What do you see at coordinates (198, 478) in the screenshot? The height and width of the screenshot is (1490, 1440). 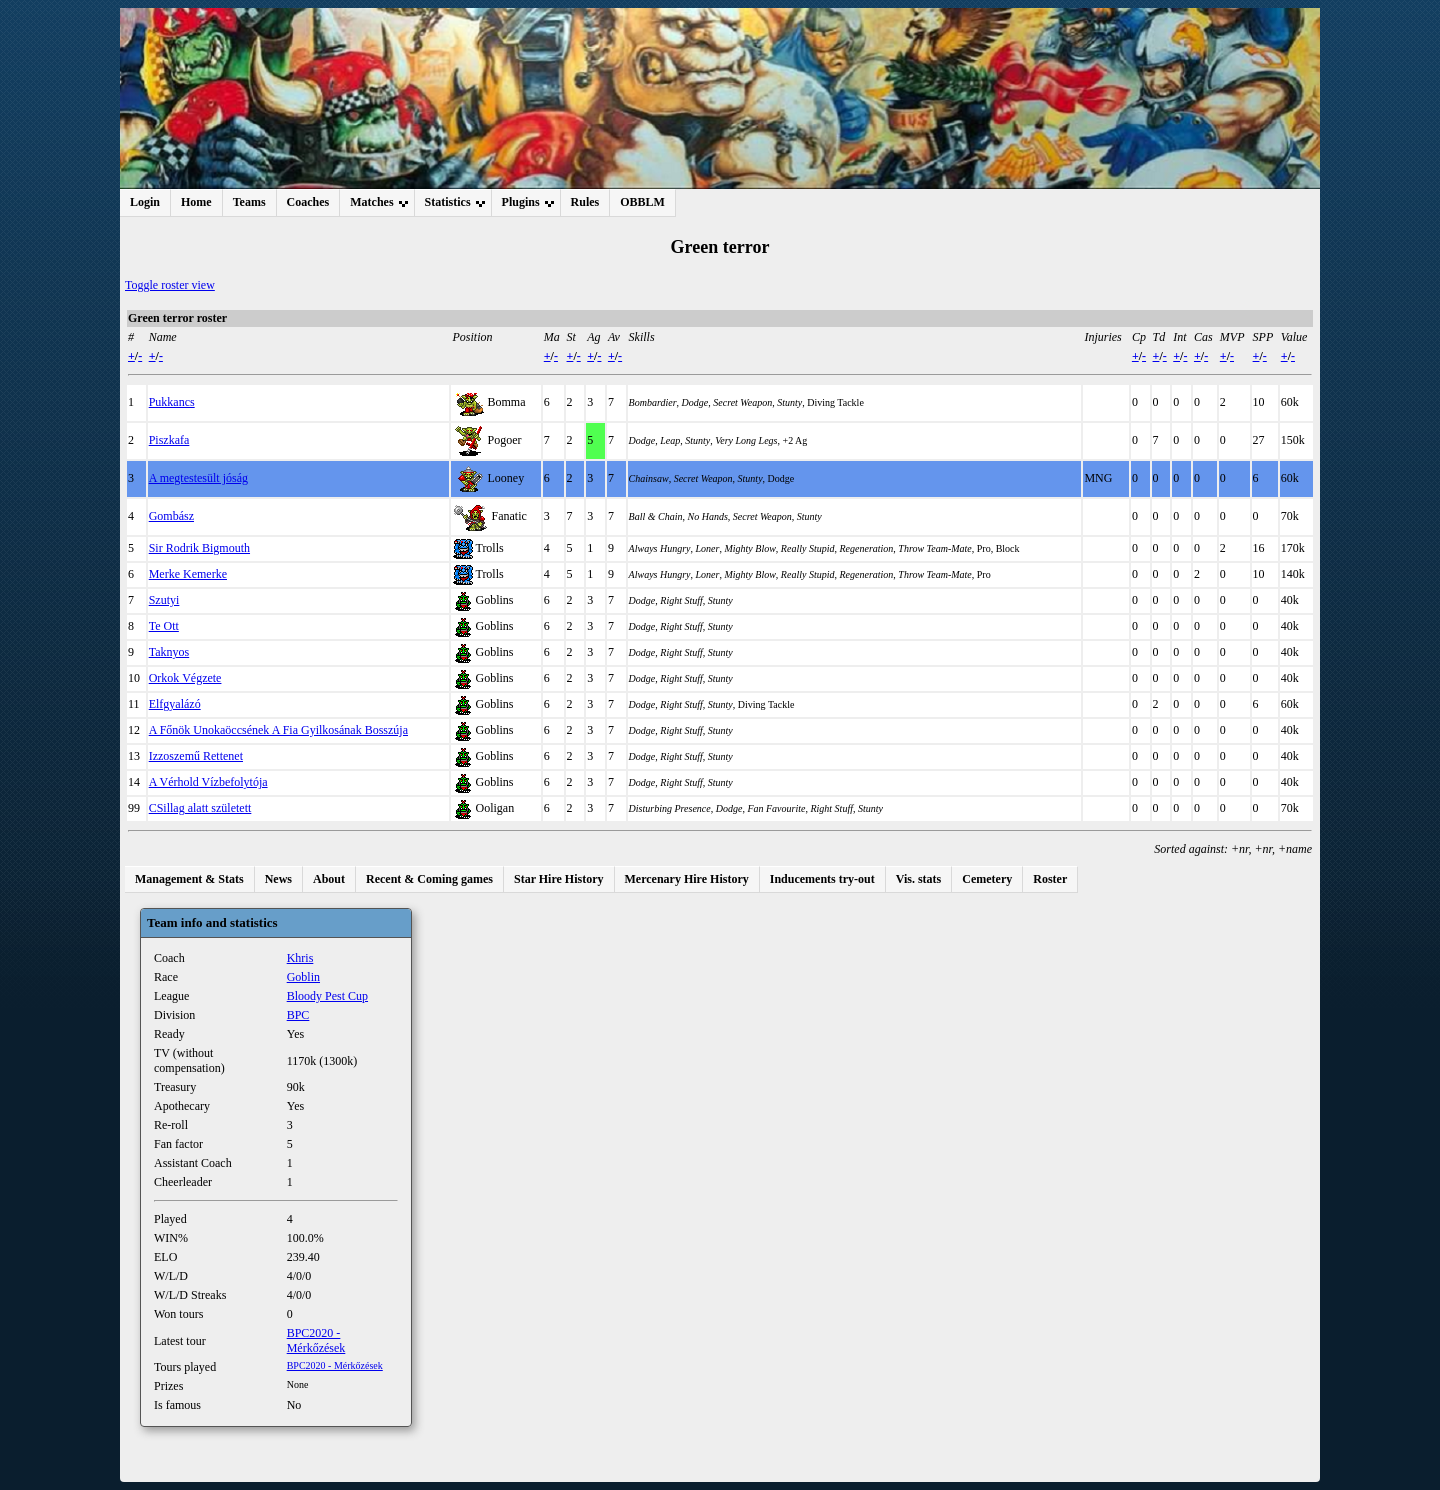 I see `A megtestesült jóság` at bounding box center [198, 478].